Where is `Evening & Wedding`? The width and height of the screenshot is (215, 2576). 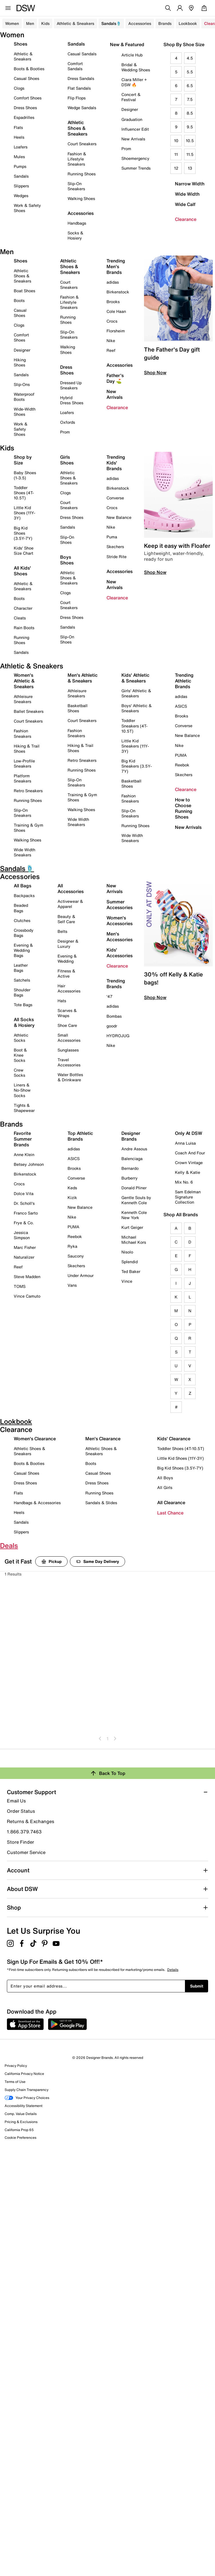
Evening & Wedding is located at coordinates (67, 958).